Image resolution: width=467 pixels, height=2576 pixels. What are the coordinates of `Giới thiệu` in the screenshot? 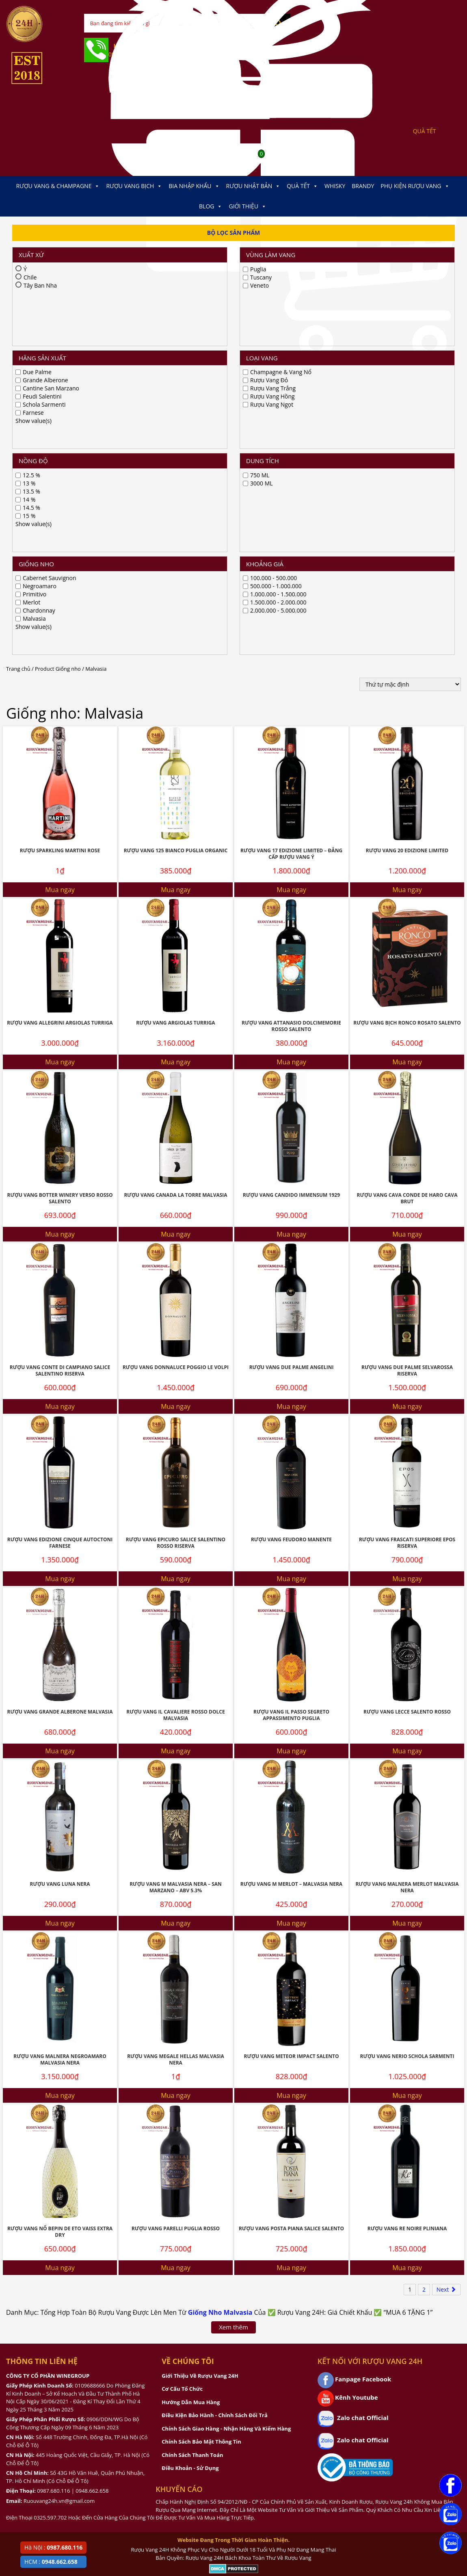 It's located at (247, 206).